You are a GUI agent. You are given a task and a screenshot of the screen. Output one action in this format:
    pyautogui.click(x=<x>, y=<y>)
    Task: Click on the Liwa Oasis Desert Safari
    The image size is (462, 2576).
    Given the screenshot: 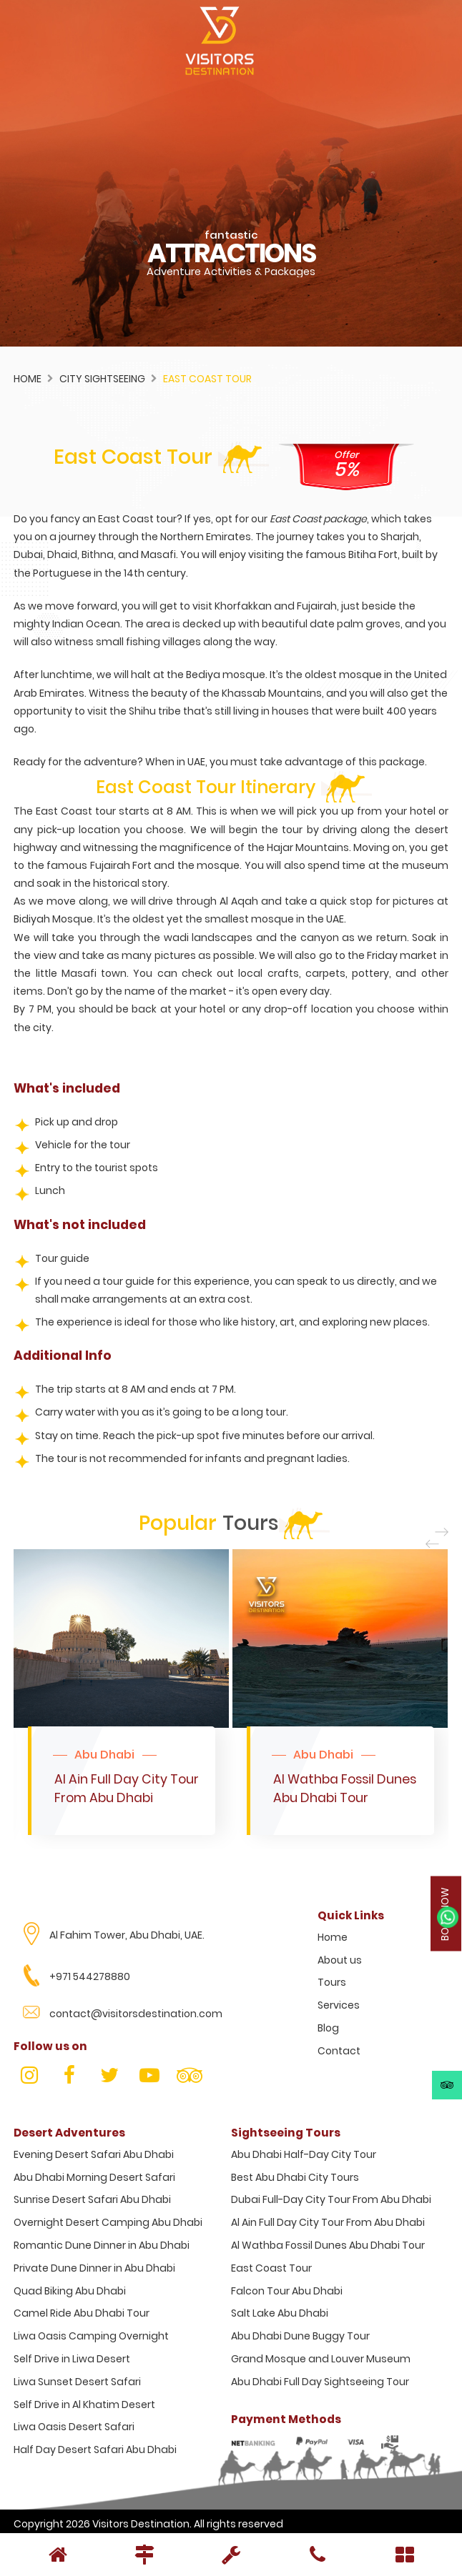 What is the action you would take?
    pyautogui.click(x=74, y=2427)
    